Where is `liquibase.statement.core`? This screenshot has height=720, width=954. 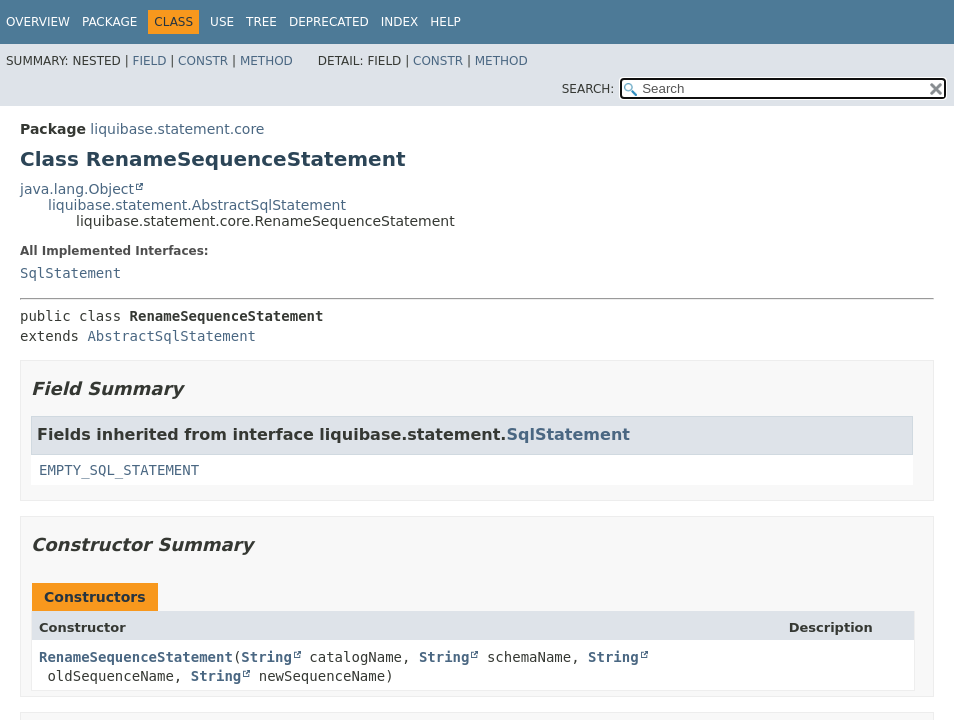
liquibase.statement.core is located at coordinates (177, 129).